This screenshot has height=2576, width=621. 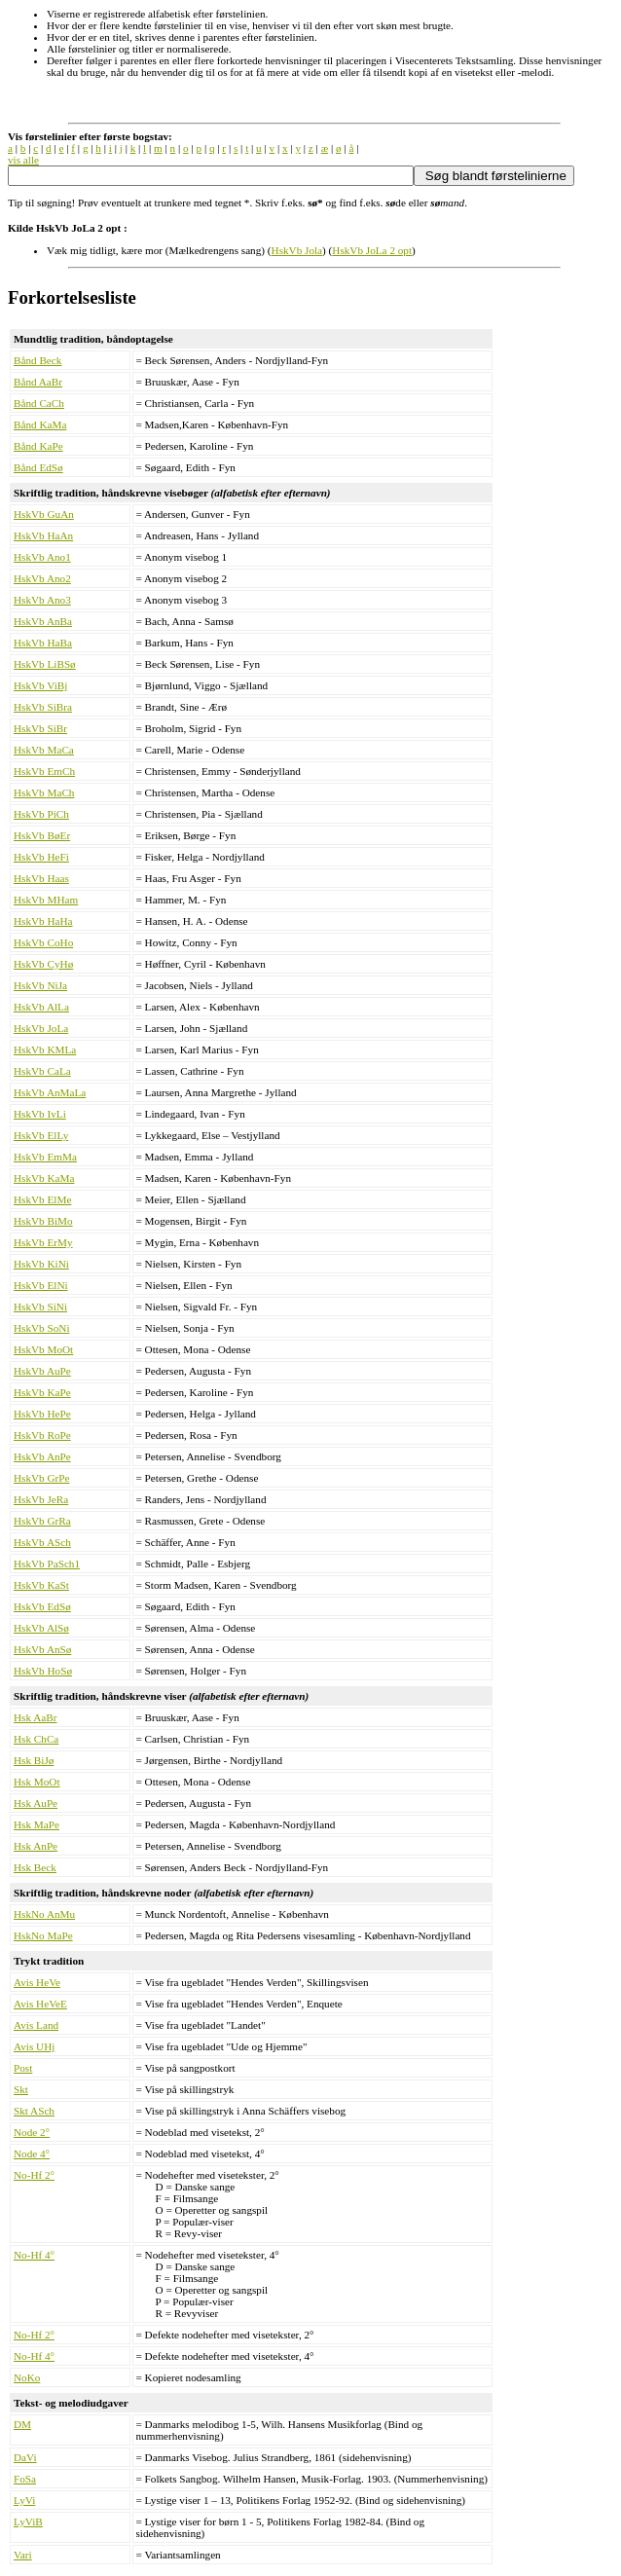 What do you see at coordinates (37, 1982) in the screenshot?
I see `Avis HeVe` at bounding box center [37, 1982].